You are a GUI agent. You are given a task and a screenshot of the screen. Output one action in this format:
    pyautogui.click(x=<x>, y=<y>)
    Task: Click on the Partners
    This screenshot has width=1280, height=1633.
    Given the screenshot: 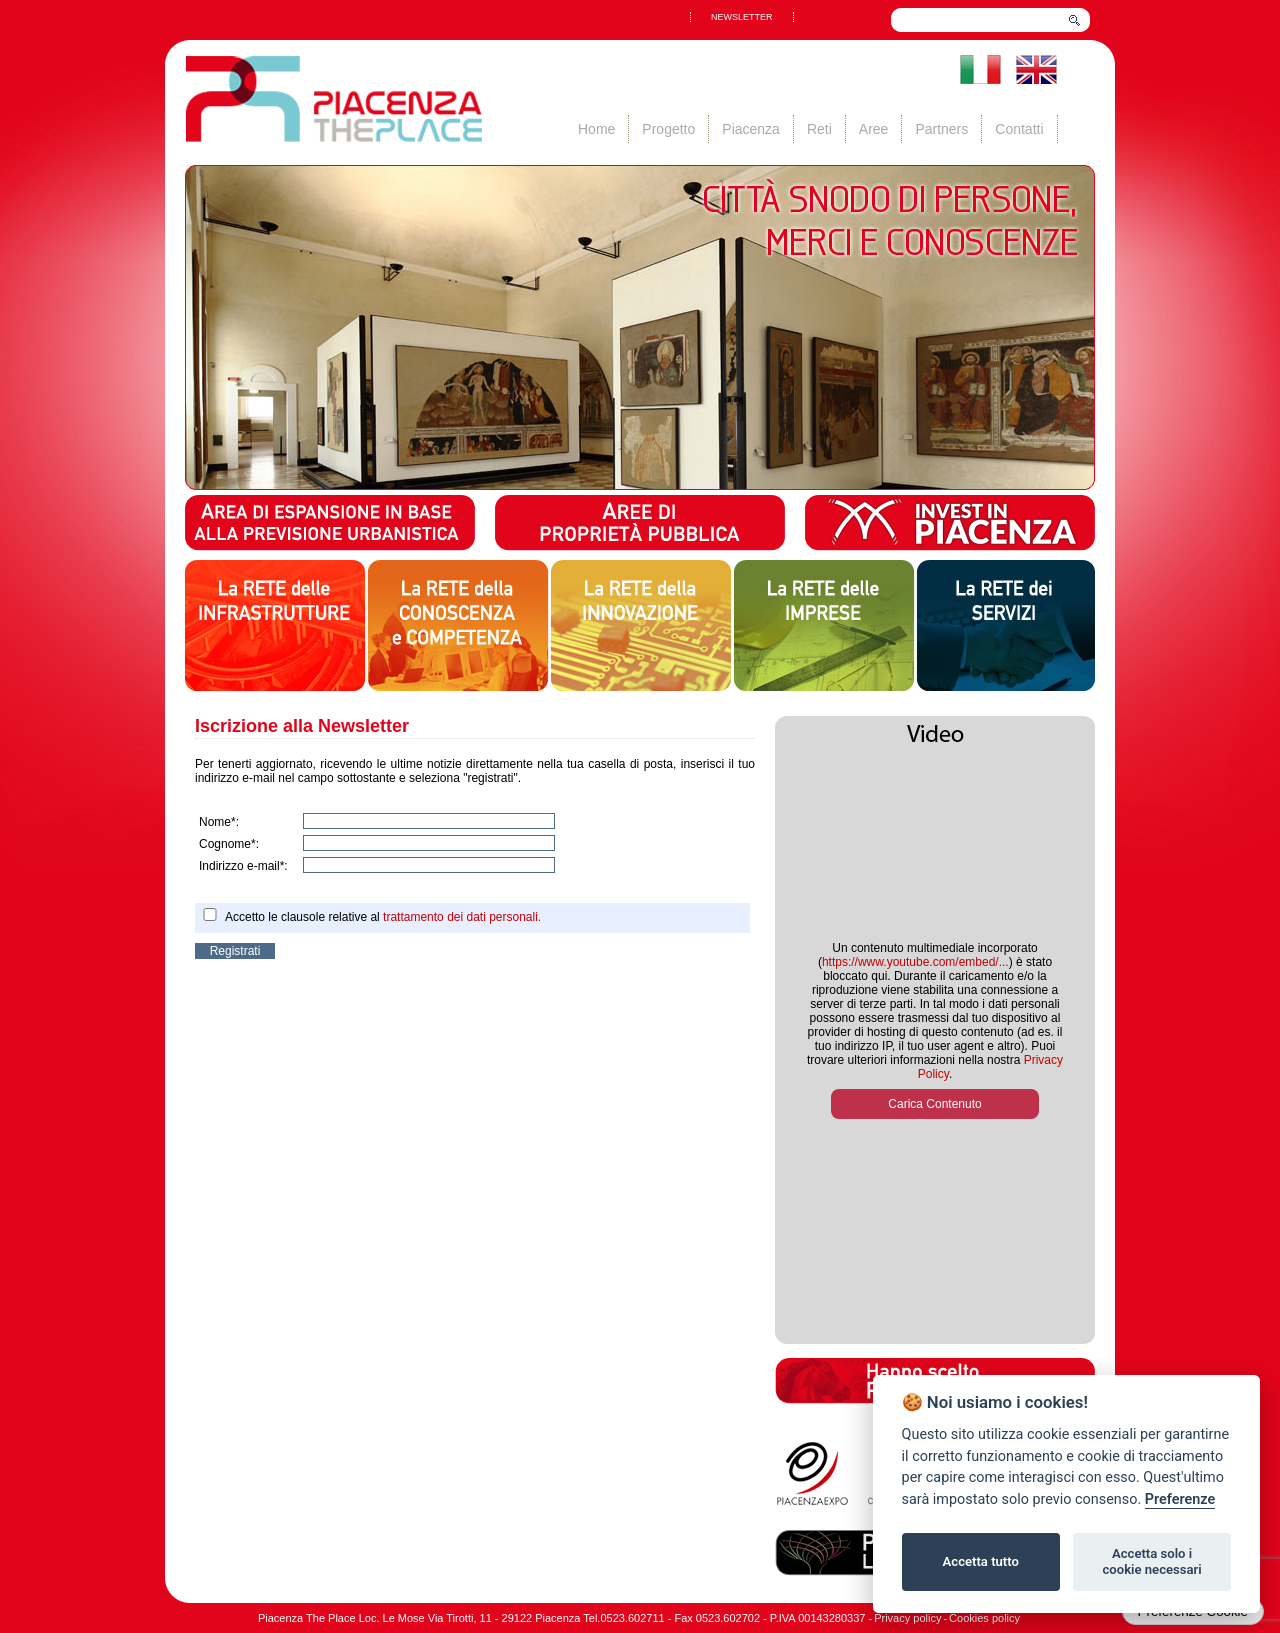 What is the action you would take?
    pyautogui.click(x=941, y=129)
    